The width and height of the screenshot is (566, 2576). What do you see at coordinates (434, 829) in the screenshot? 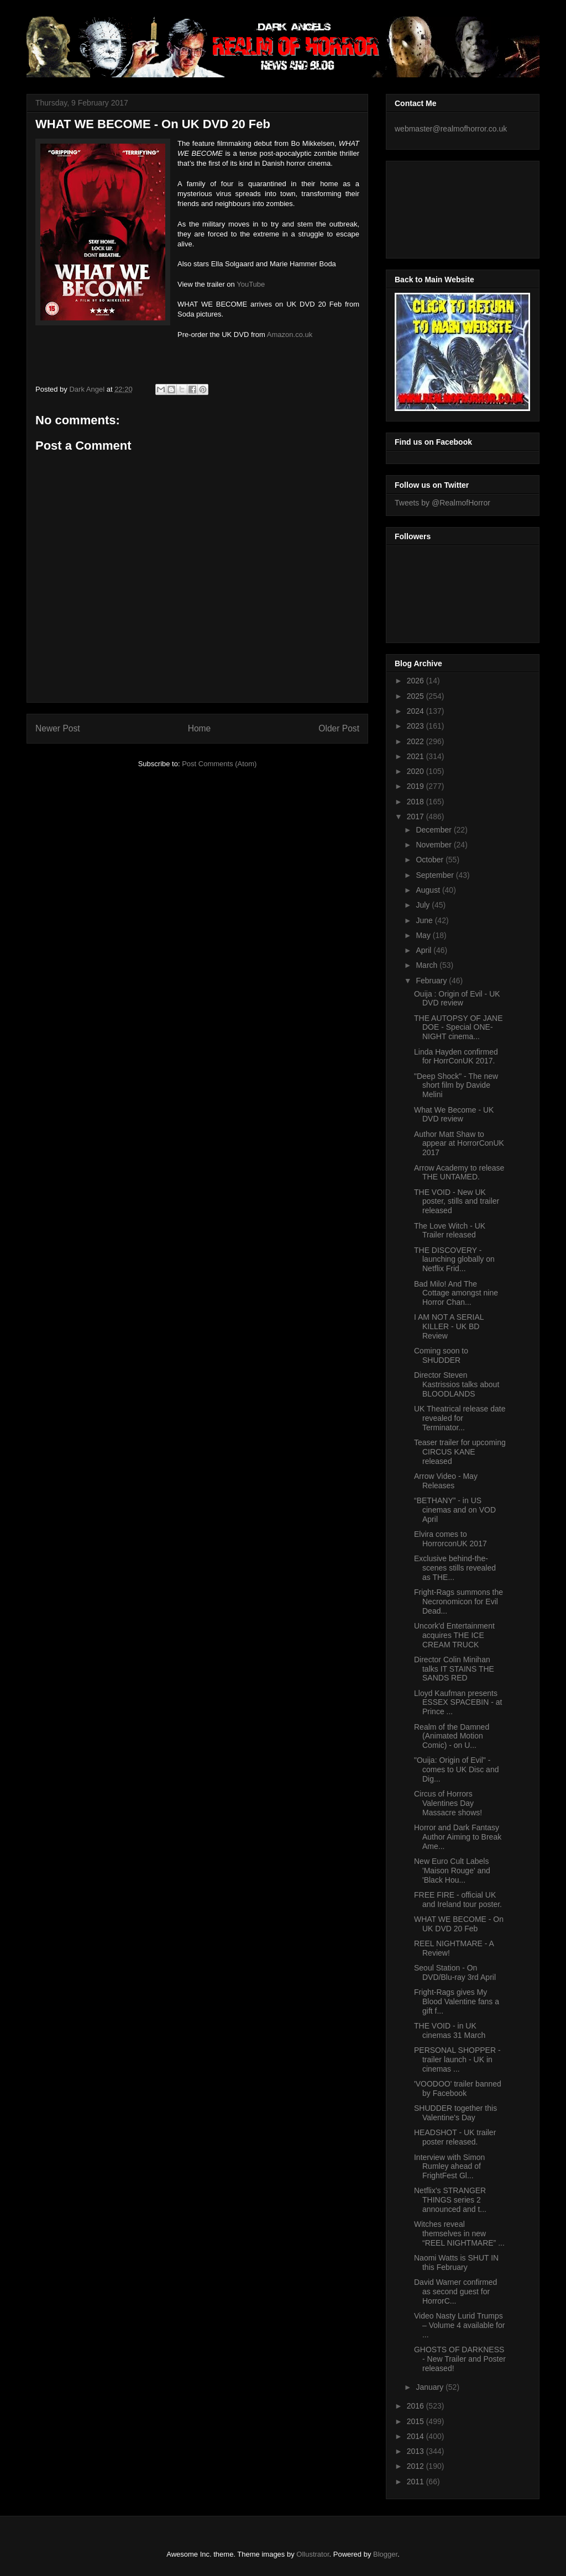
I see `December` at bounding box center [434, 829].